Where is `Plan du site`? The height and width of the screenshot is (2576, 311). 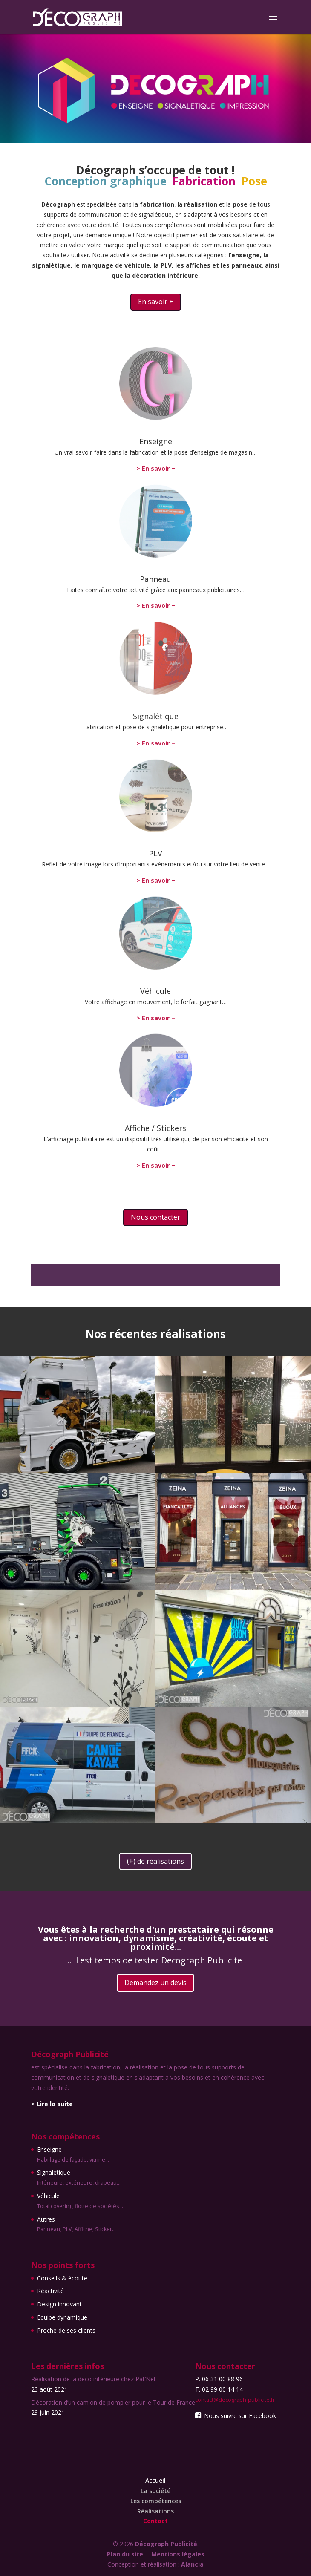 Plan du site is located at coordinates (125, 2554).